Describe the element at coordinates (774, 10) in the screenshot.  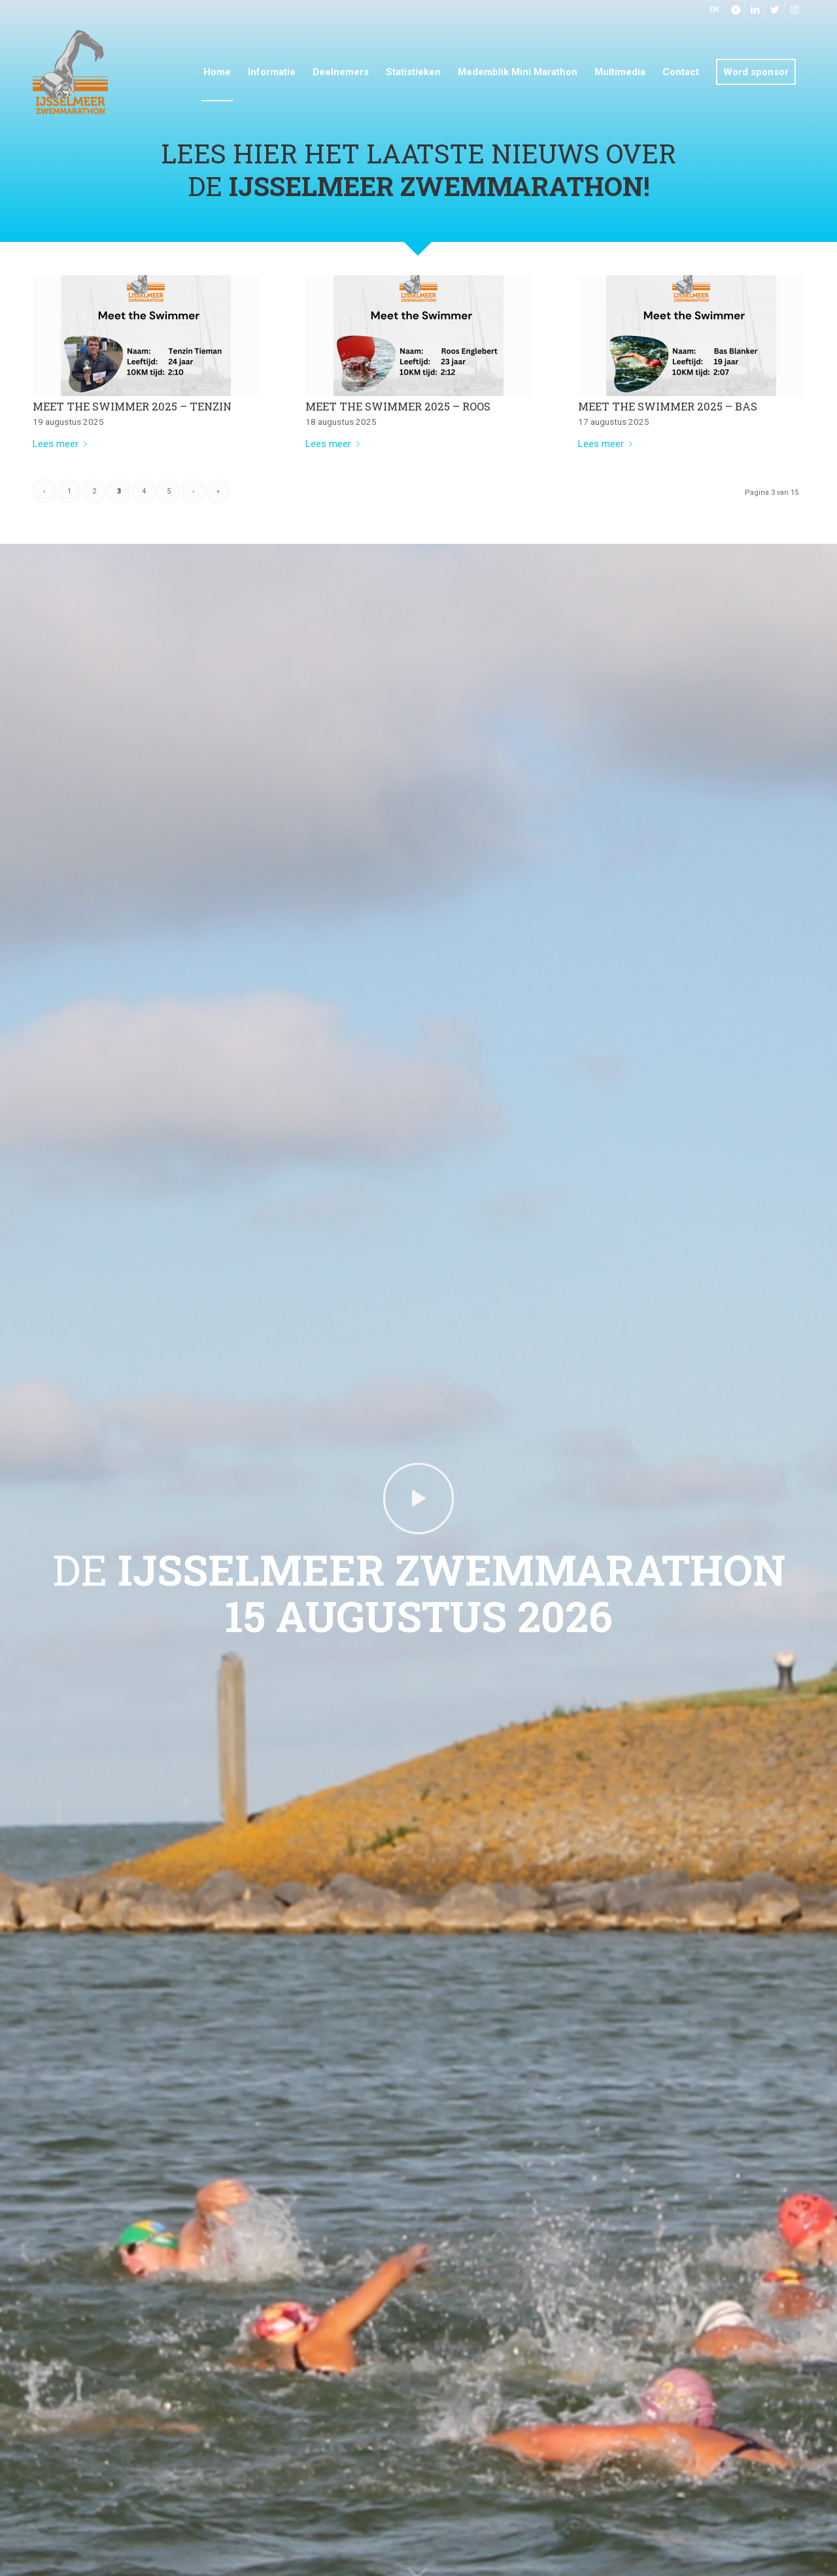
I see `[Link naar Twitter]` at that location.